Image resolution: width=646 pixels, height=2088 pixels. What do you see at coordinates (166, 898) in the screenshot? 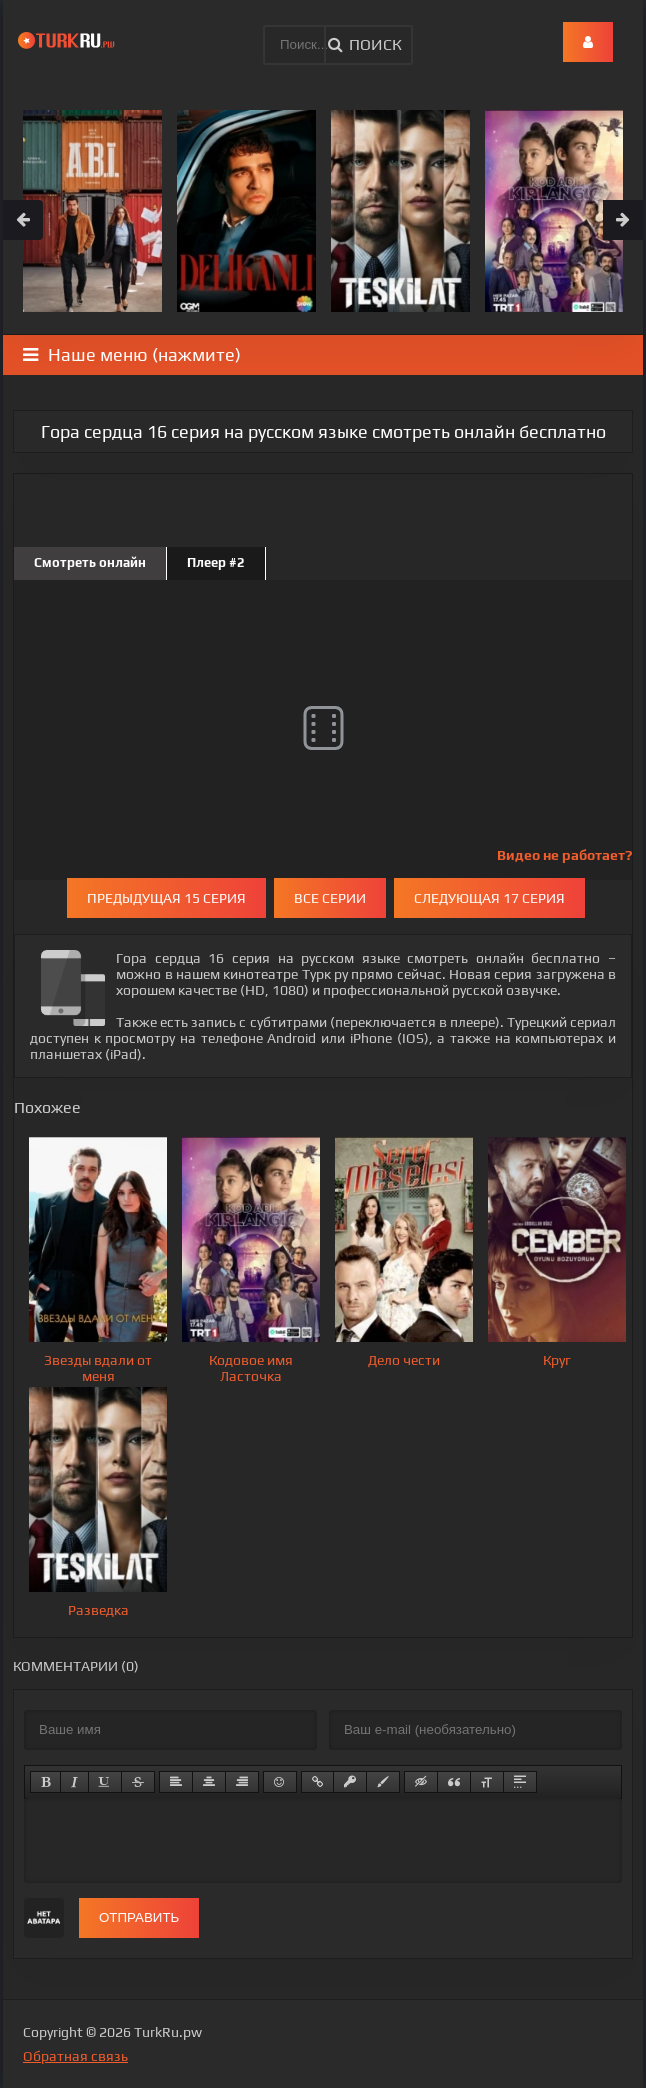
I see `Предыдущая 15 серия` at bounding box center [166, 898].